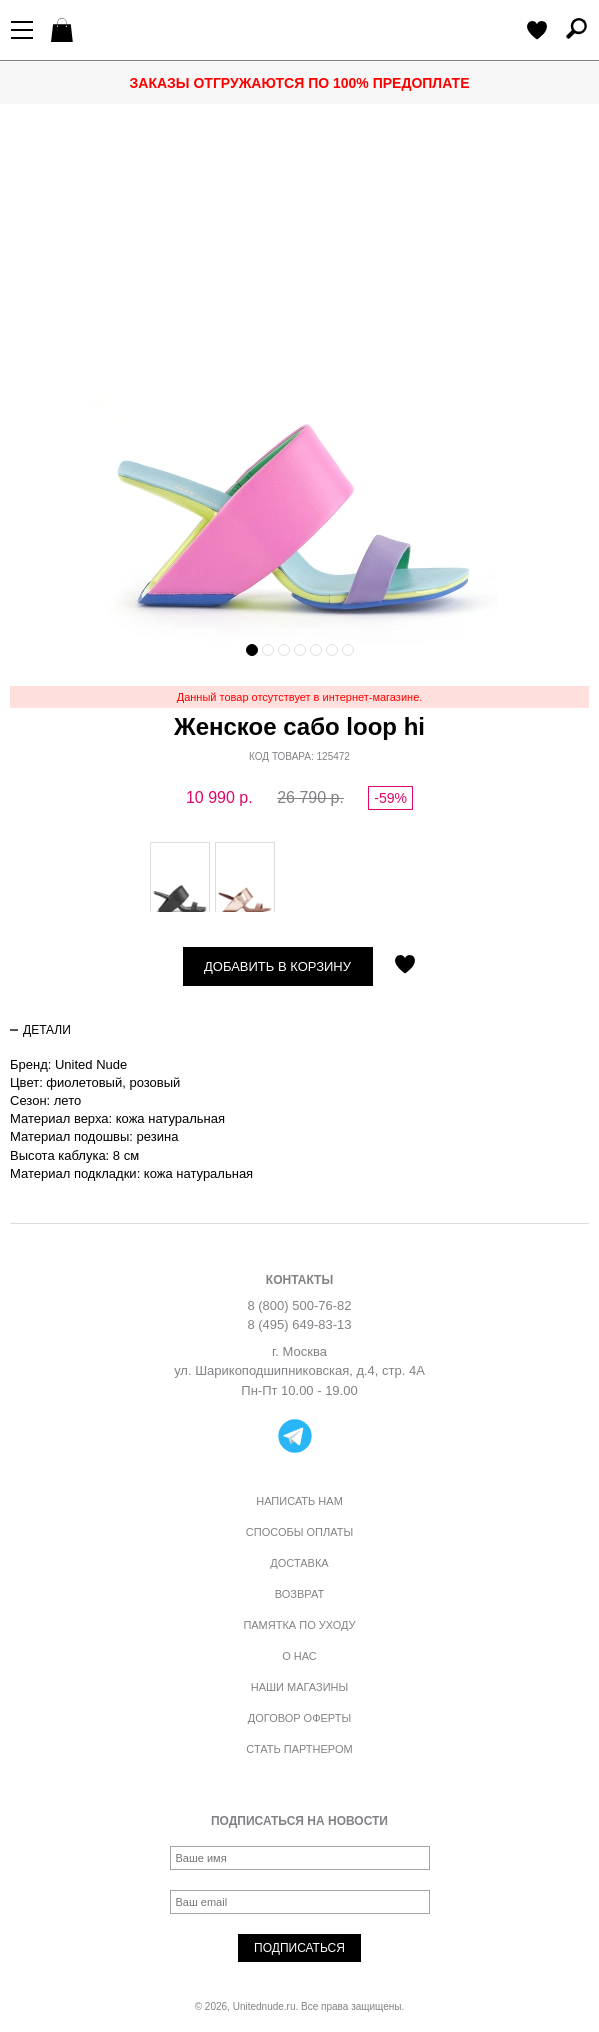  What do you see at coordinates (300, 1687) in the screenshot?
I see `Наши магазины` at bounding box center [300, 1687].